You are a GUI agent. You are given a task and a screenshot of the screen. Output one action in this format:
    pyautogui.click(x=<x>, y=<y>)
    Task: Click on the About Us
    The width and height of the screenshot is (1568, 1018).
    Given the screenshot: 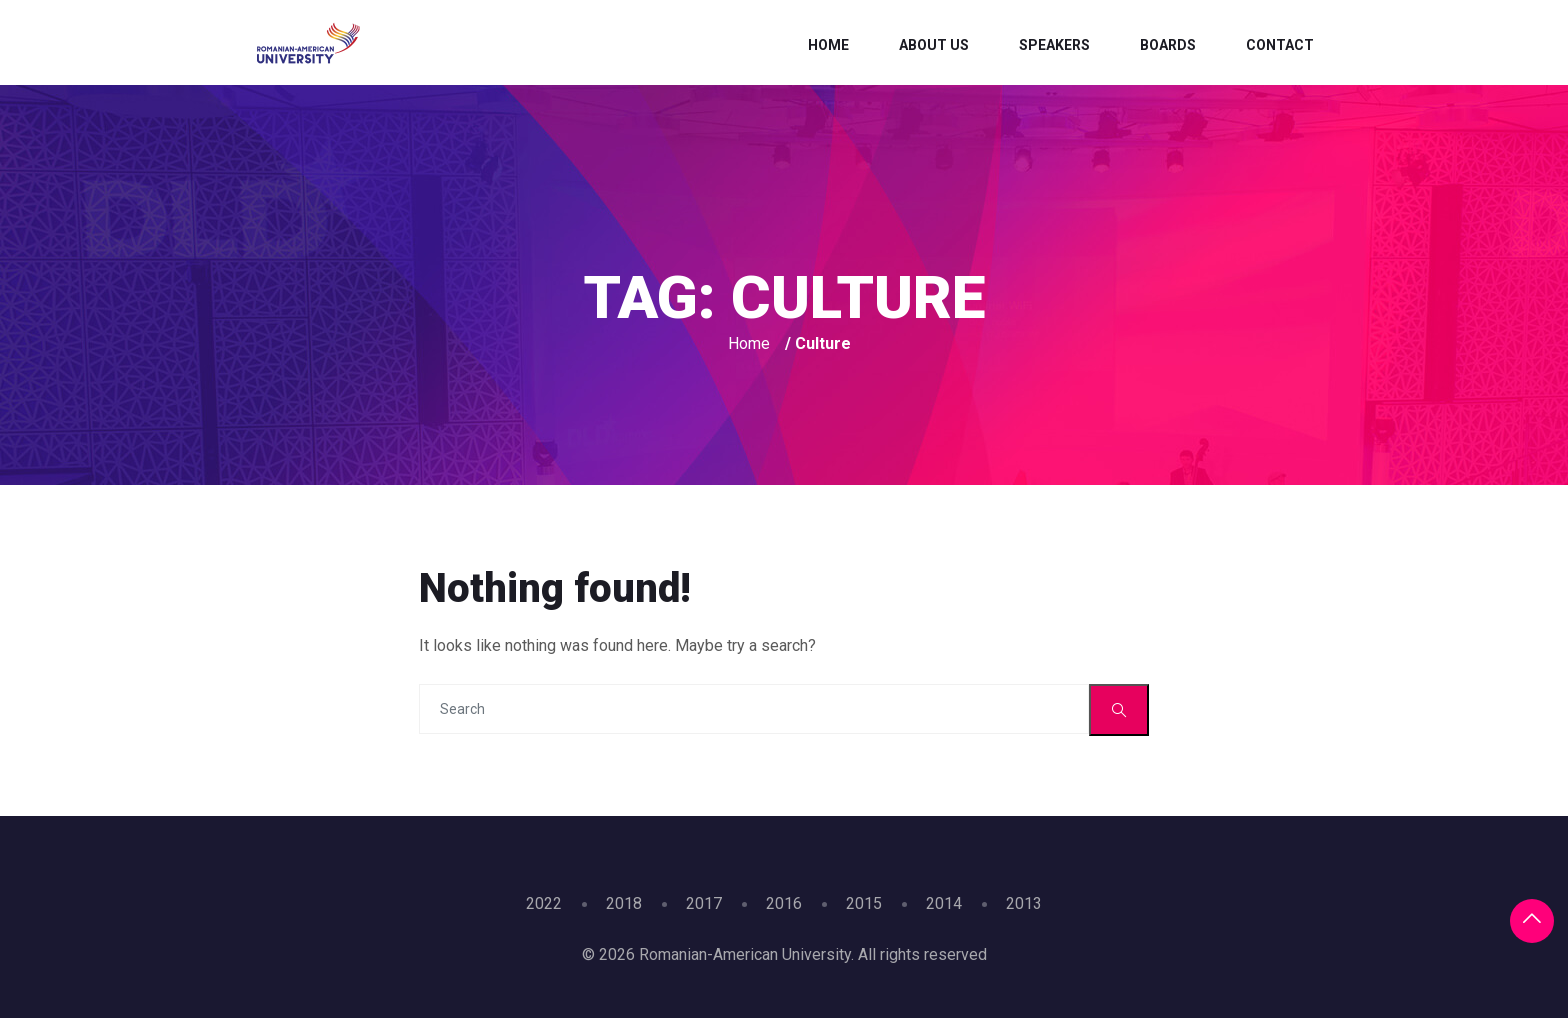 What is the action you would take?
    pyautogui.click(x=934, y=45)
    